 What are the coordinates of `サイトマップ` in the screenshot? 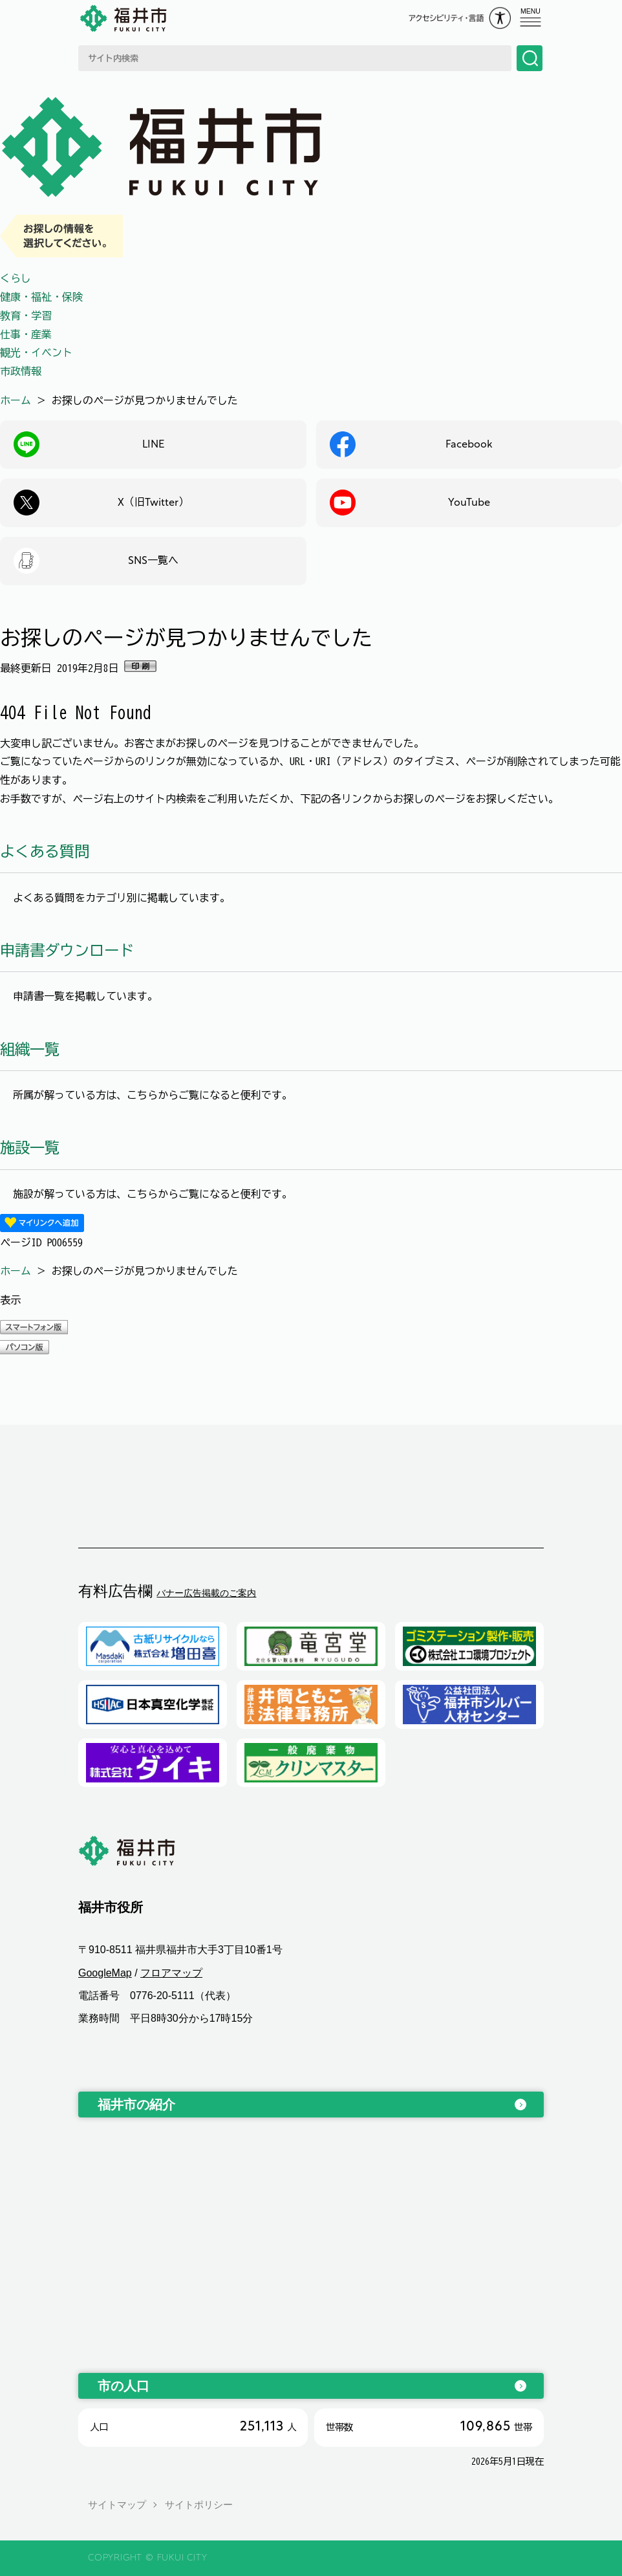 It's located at (117, 2504).